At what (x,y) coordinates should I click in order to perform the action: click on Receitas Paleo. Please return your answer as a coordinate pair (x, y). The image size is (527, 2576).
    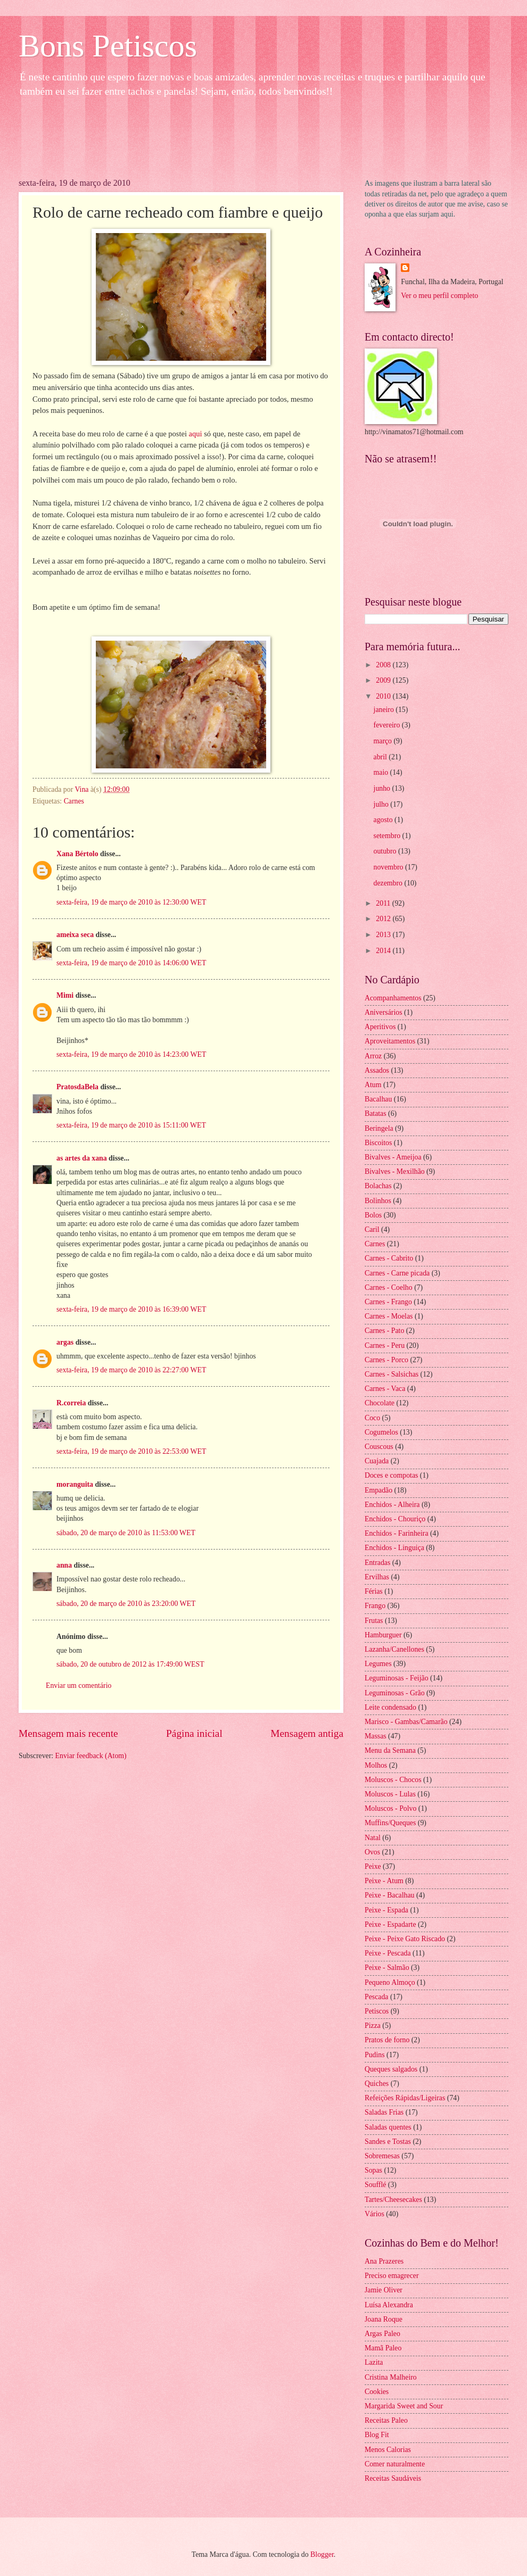
    Looking at the image, I should click on (386, 2420).